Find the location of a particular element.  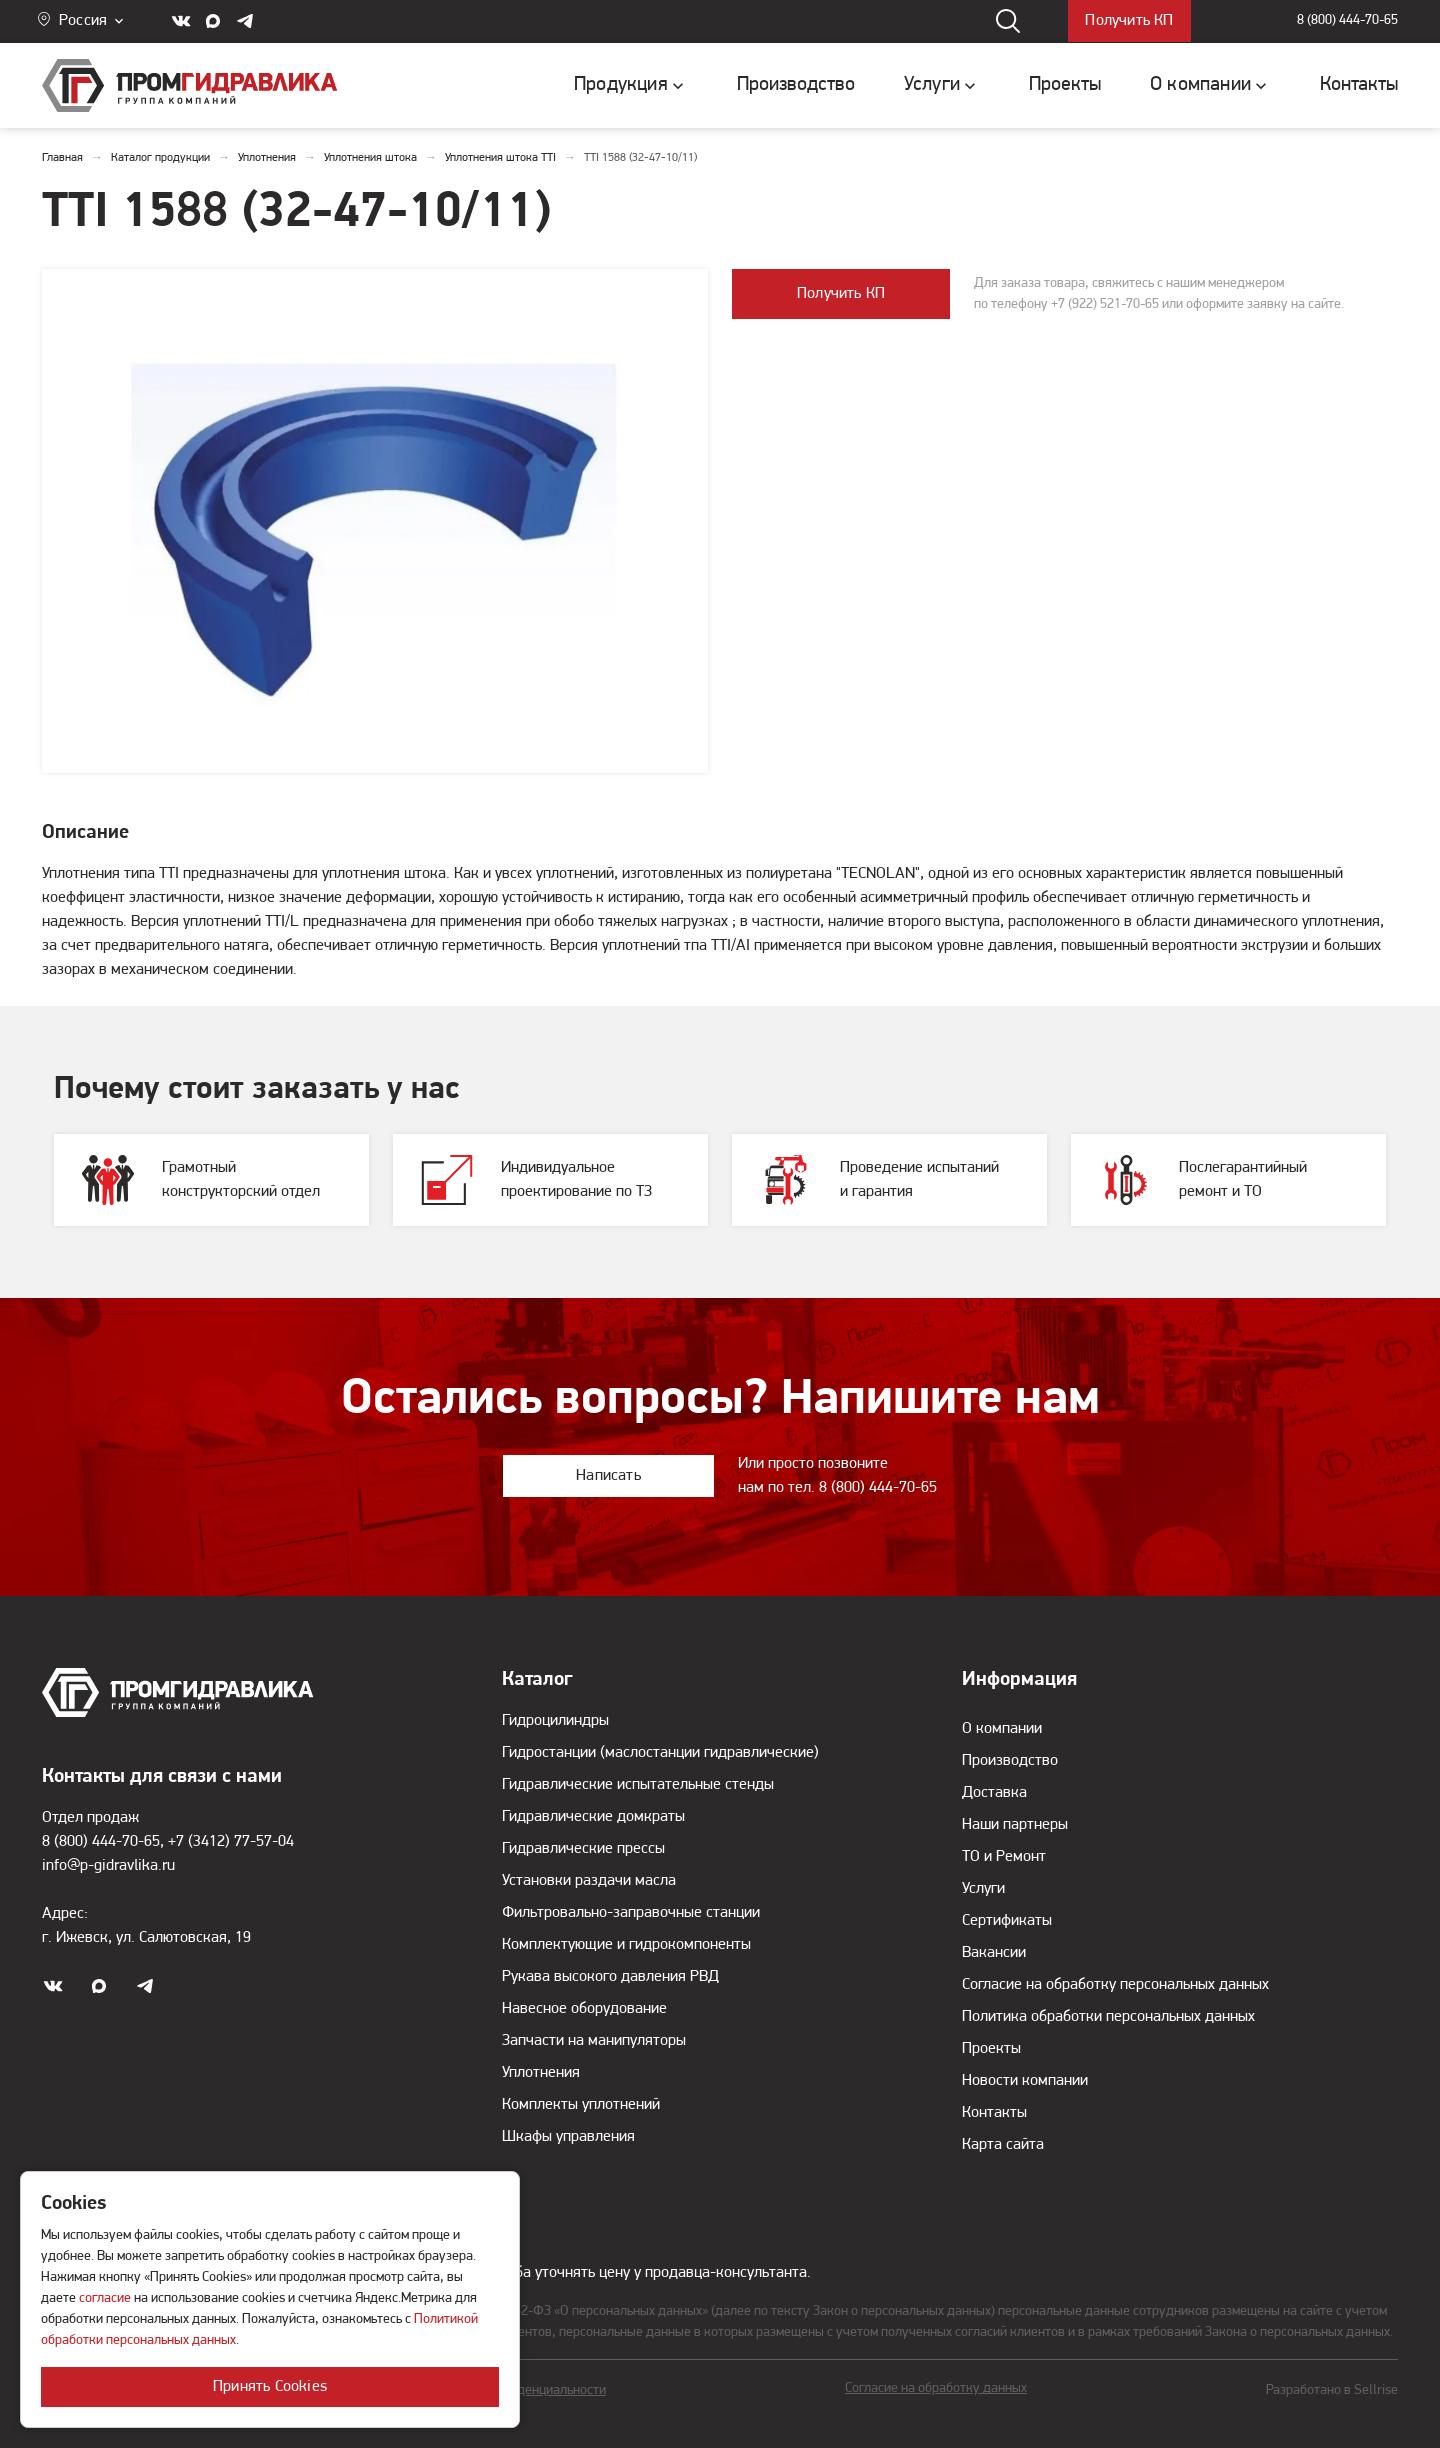

Наши партнеры is located at coordinates (1015, 1825).